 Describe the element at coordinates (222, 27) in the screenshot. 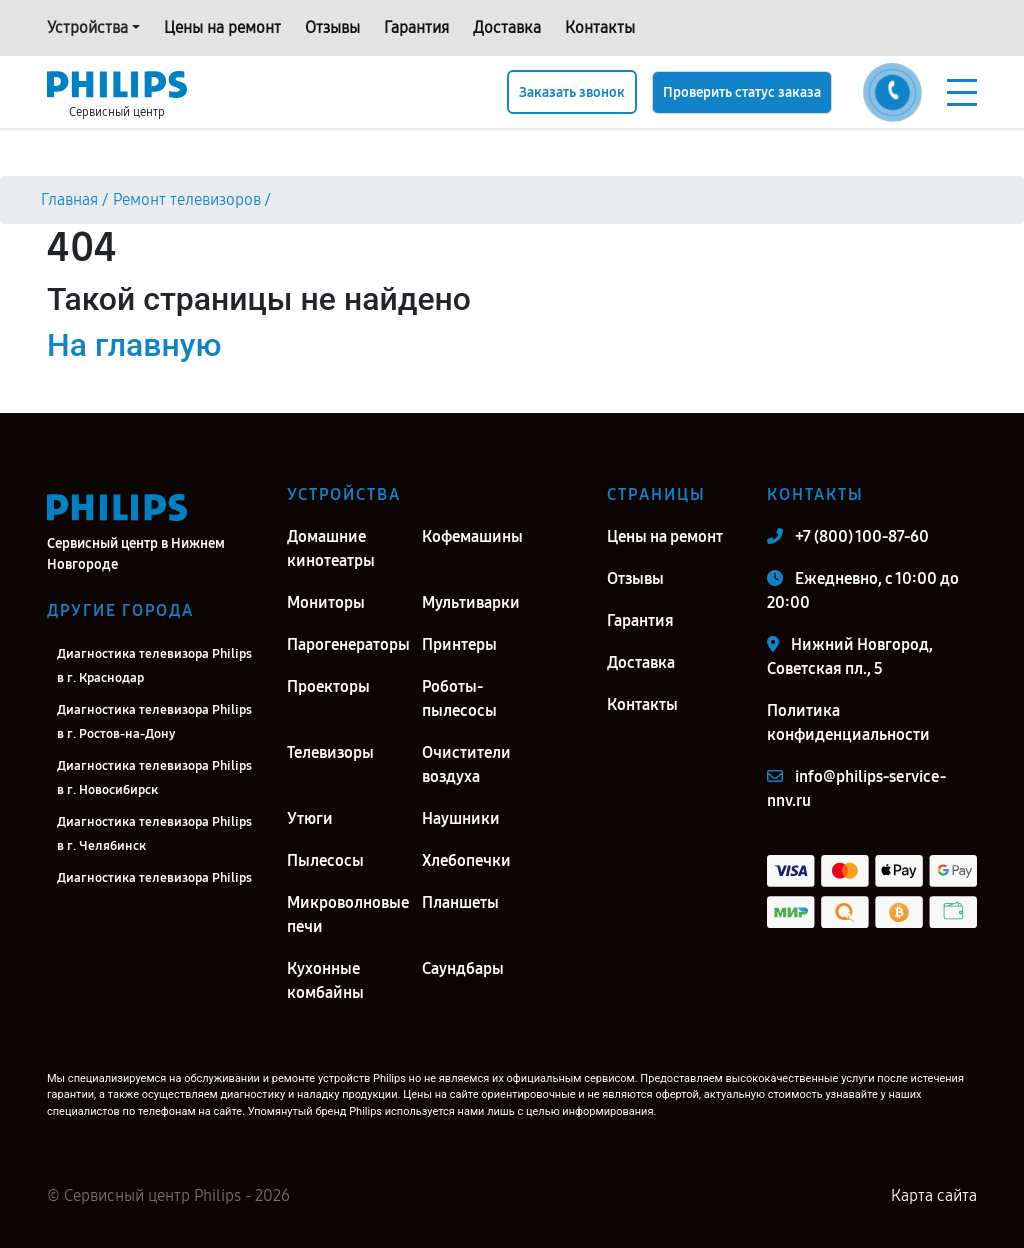

I see `Цены на ремонт` at that location.